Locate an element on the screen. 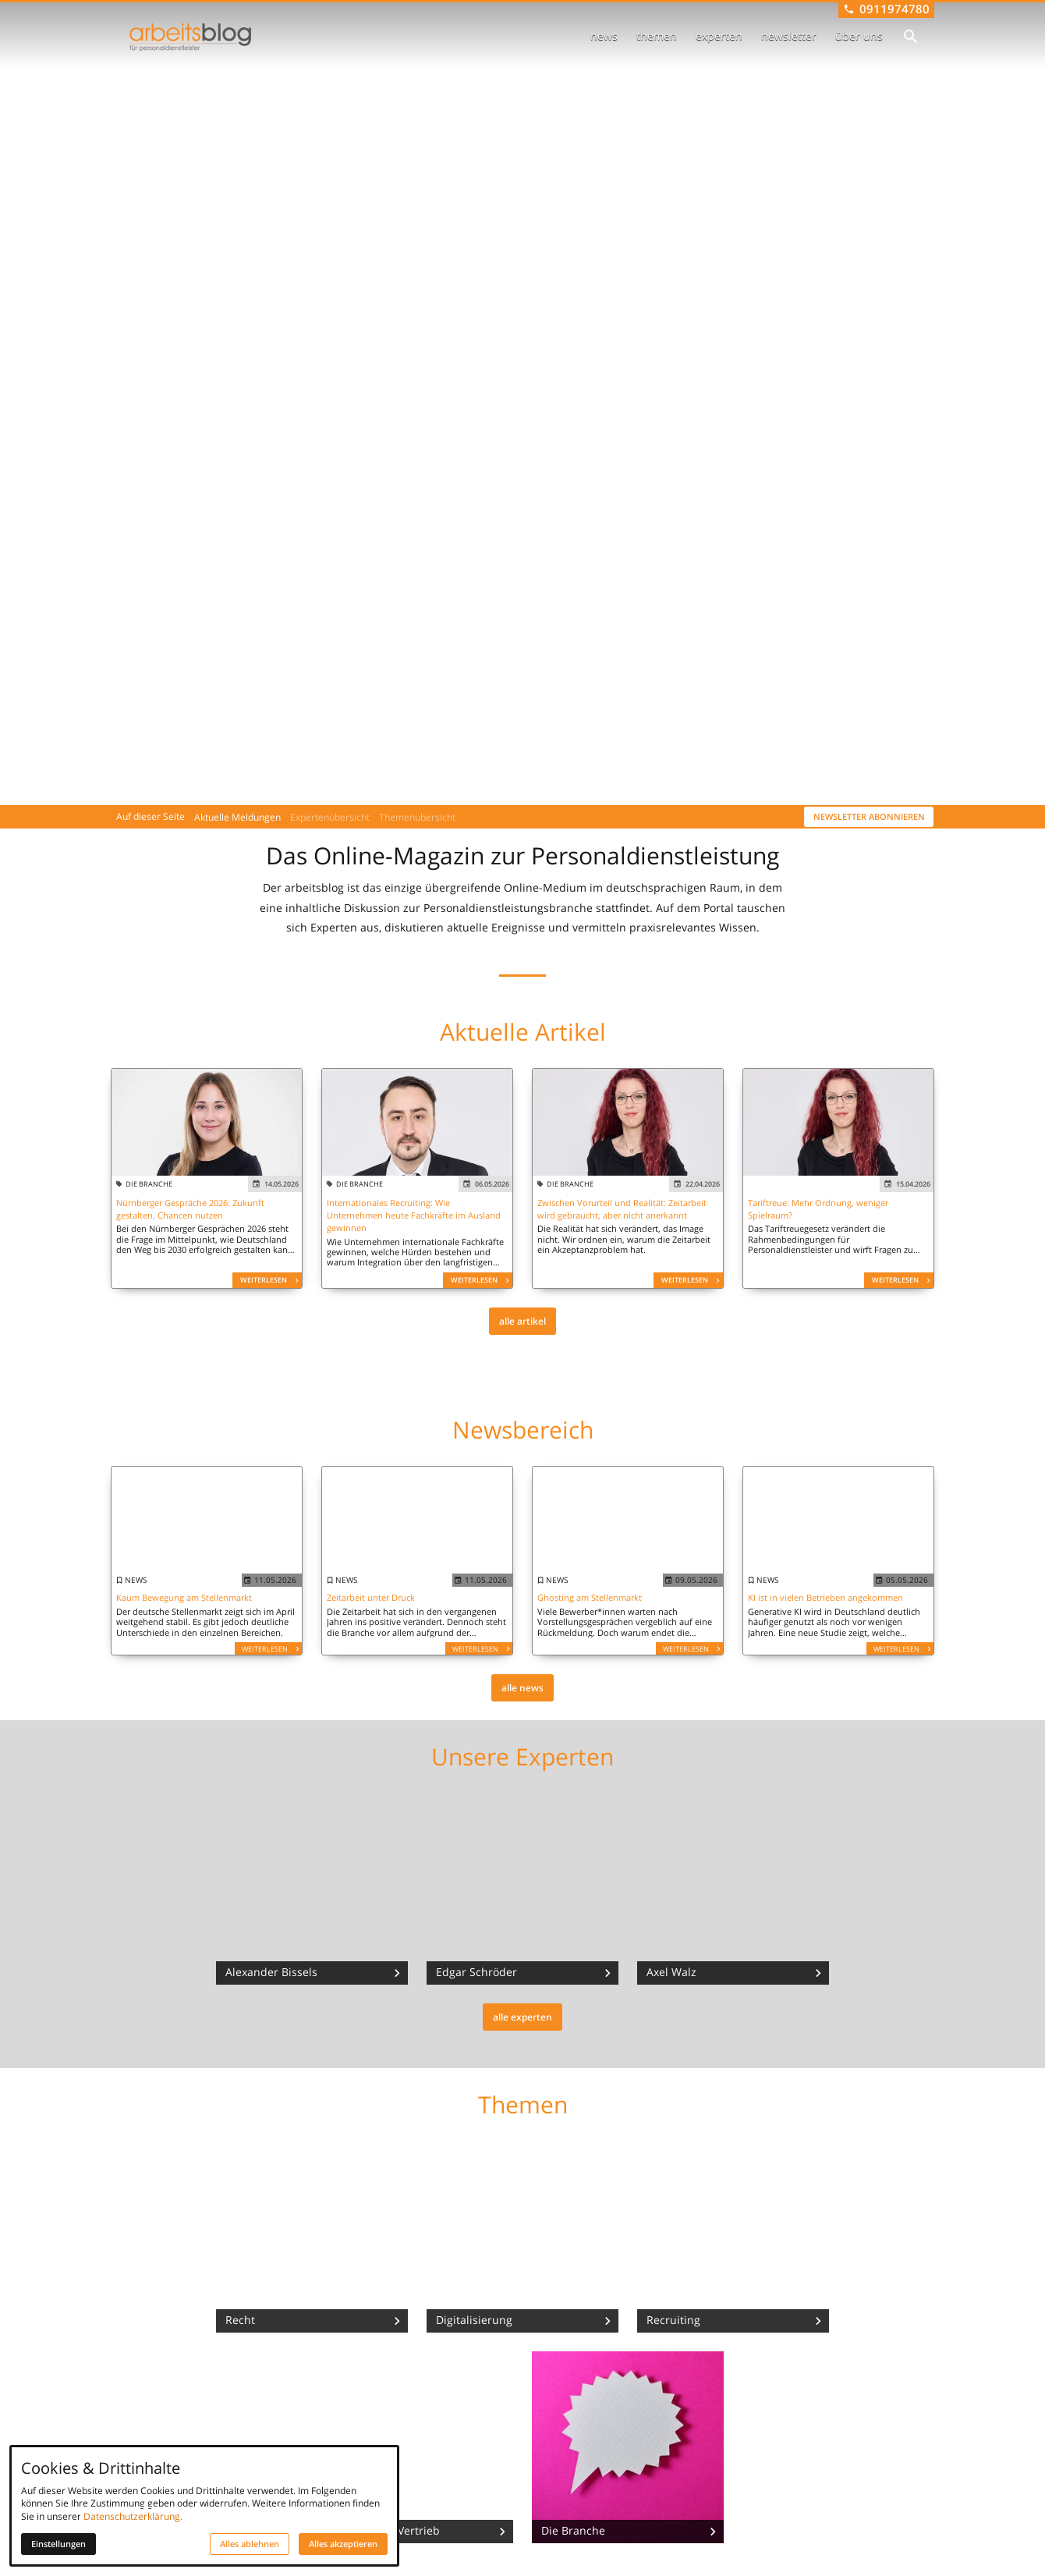 This screenshot has height=2576, width=1045. Alles akzeptieren is located at coordinates (343, 2544).